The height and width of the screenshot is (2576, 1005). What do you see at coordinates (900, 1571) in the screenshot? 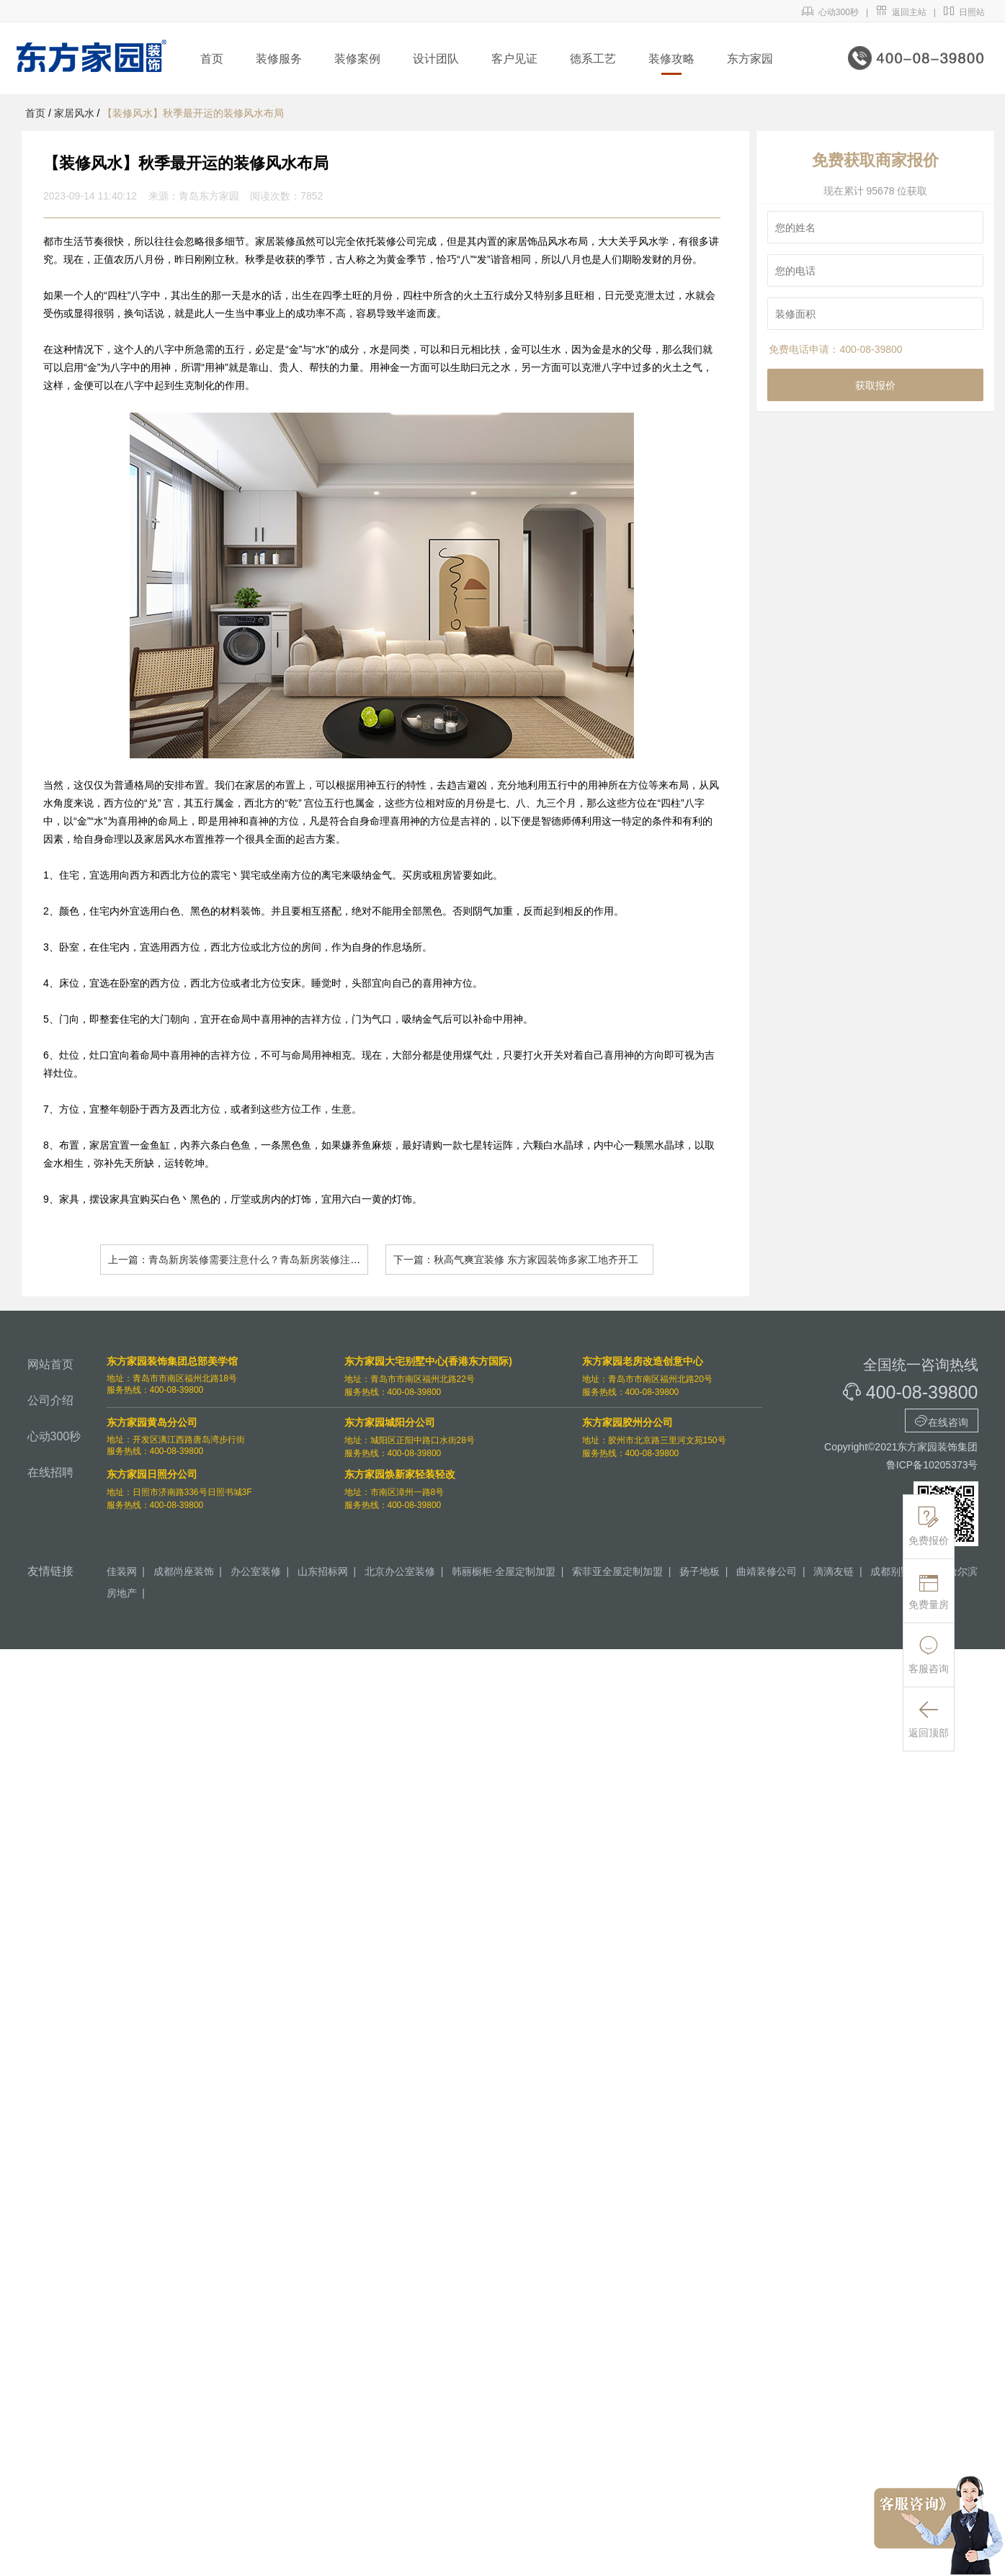
I see `成都别墅装修` at bounding box center [900, 1571].